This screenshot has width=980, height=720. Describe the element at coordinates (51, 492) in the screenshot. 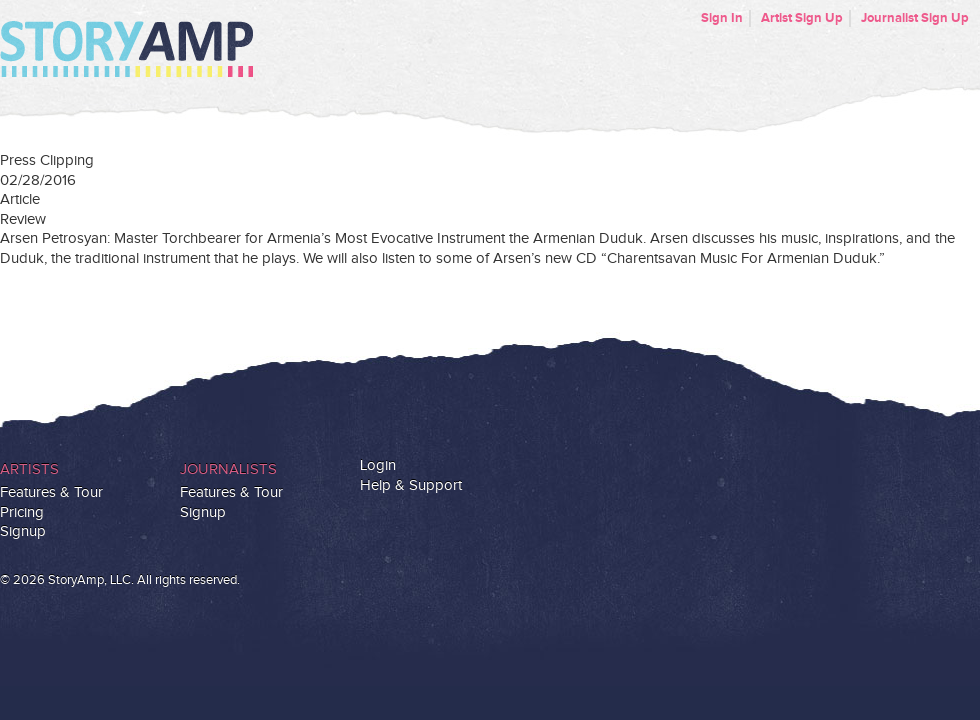

I see `Features & Tour` at that location.